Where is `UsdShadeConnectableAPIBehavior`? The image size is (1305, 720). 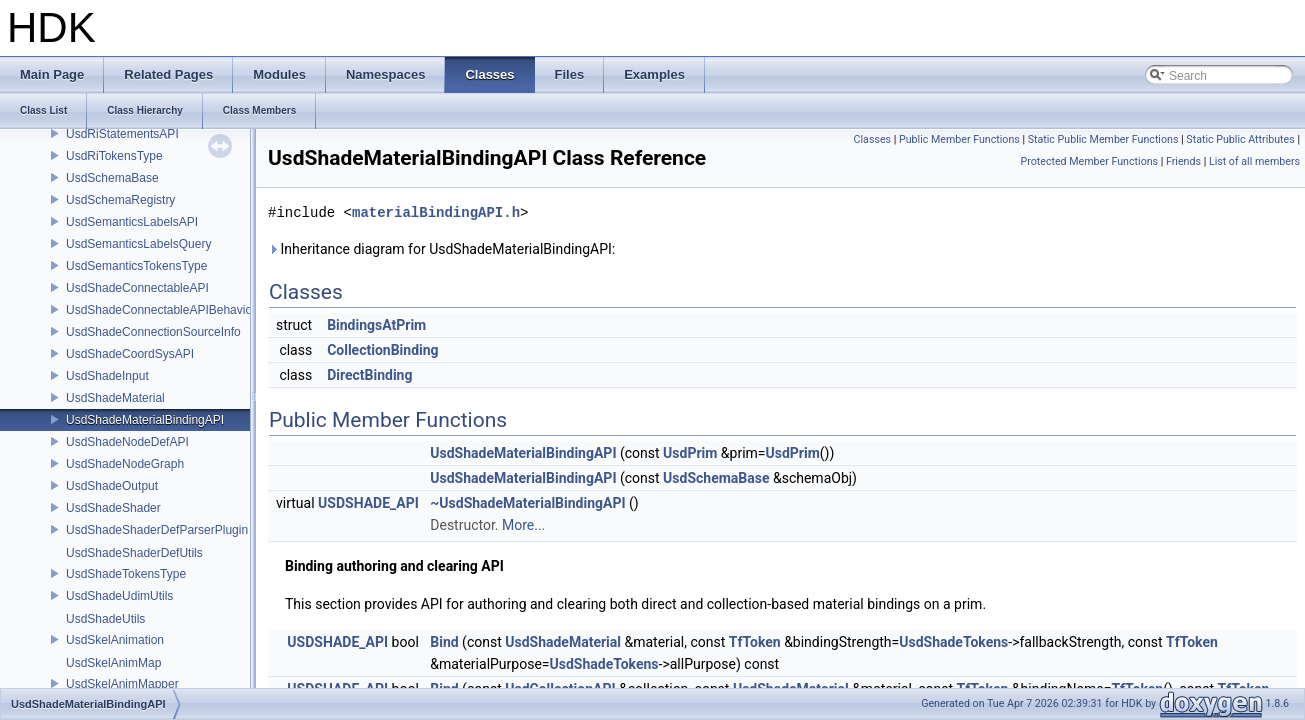 UsdShadeConnectableAPIBehavior is located at coordinates (161, 310).